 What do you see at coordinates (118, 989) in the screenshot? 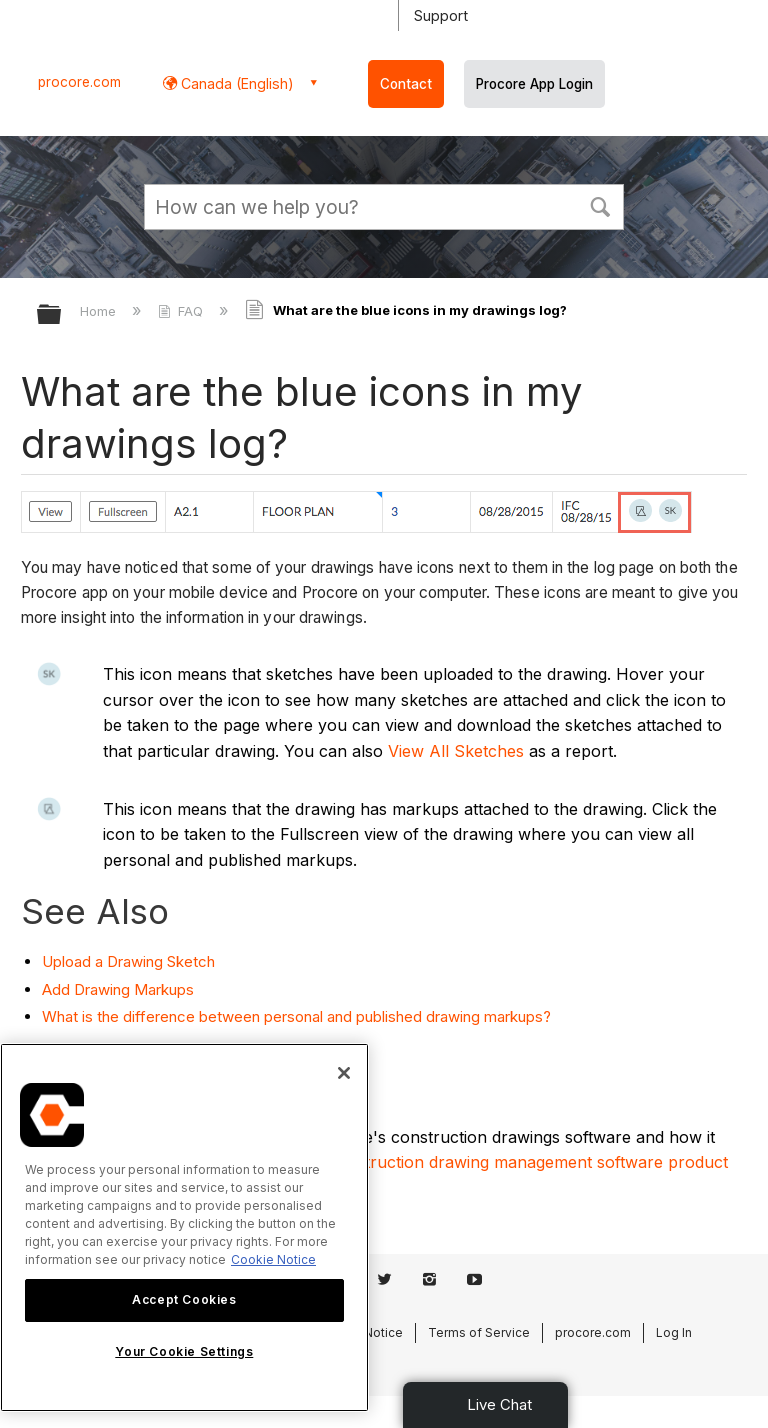
I see `Add Drawing Markups` at bounding box center [118, 989].